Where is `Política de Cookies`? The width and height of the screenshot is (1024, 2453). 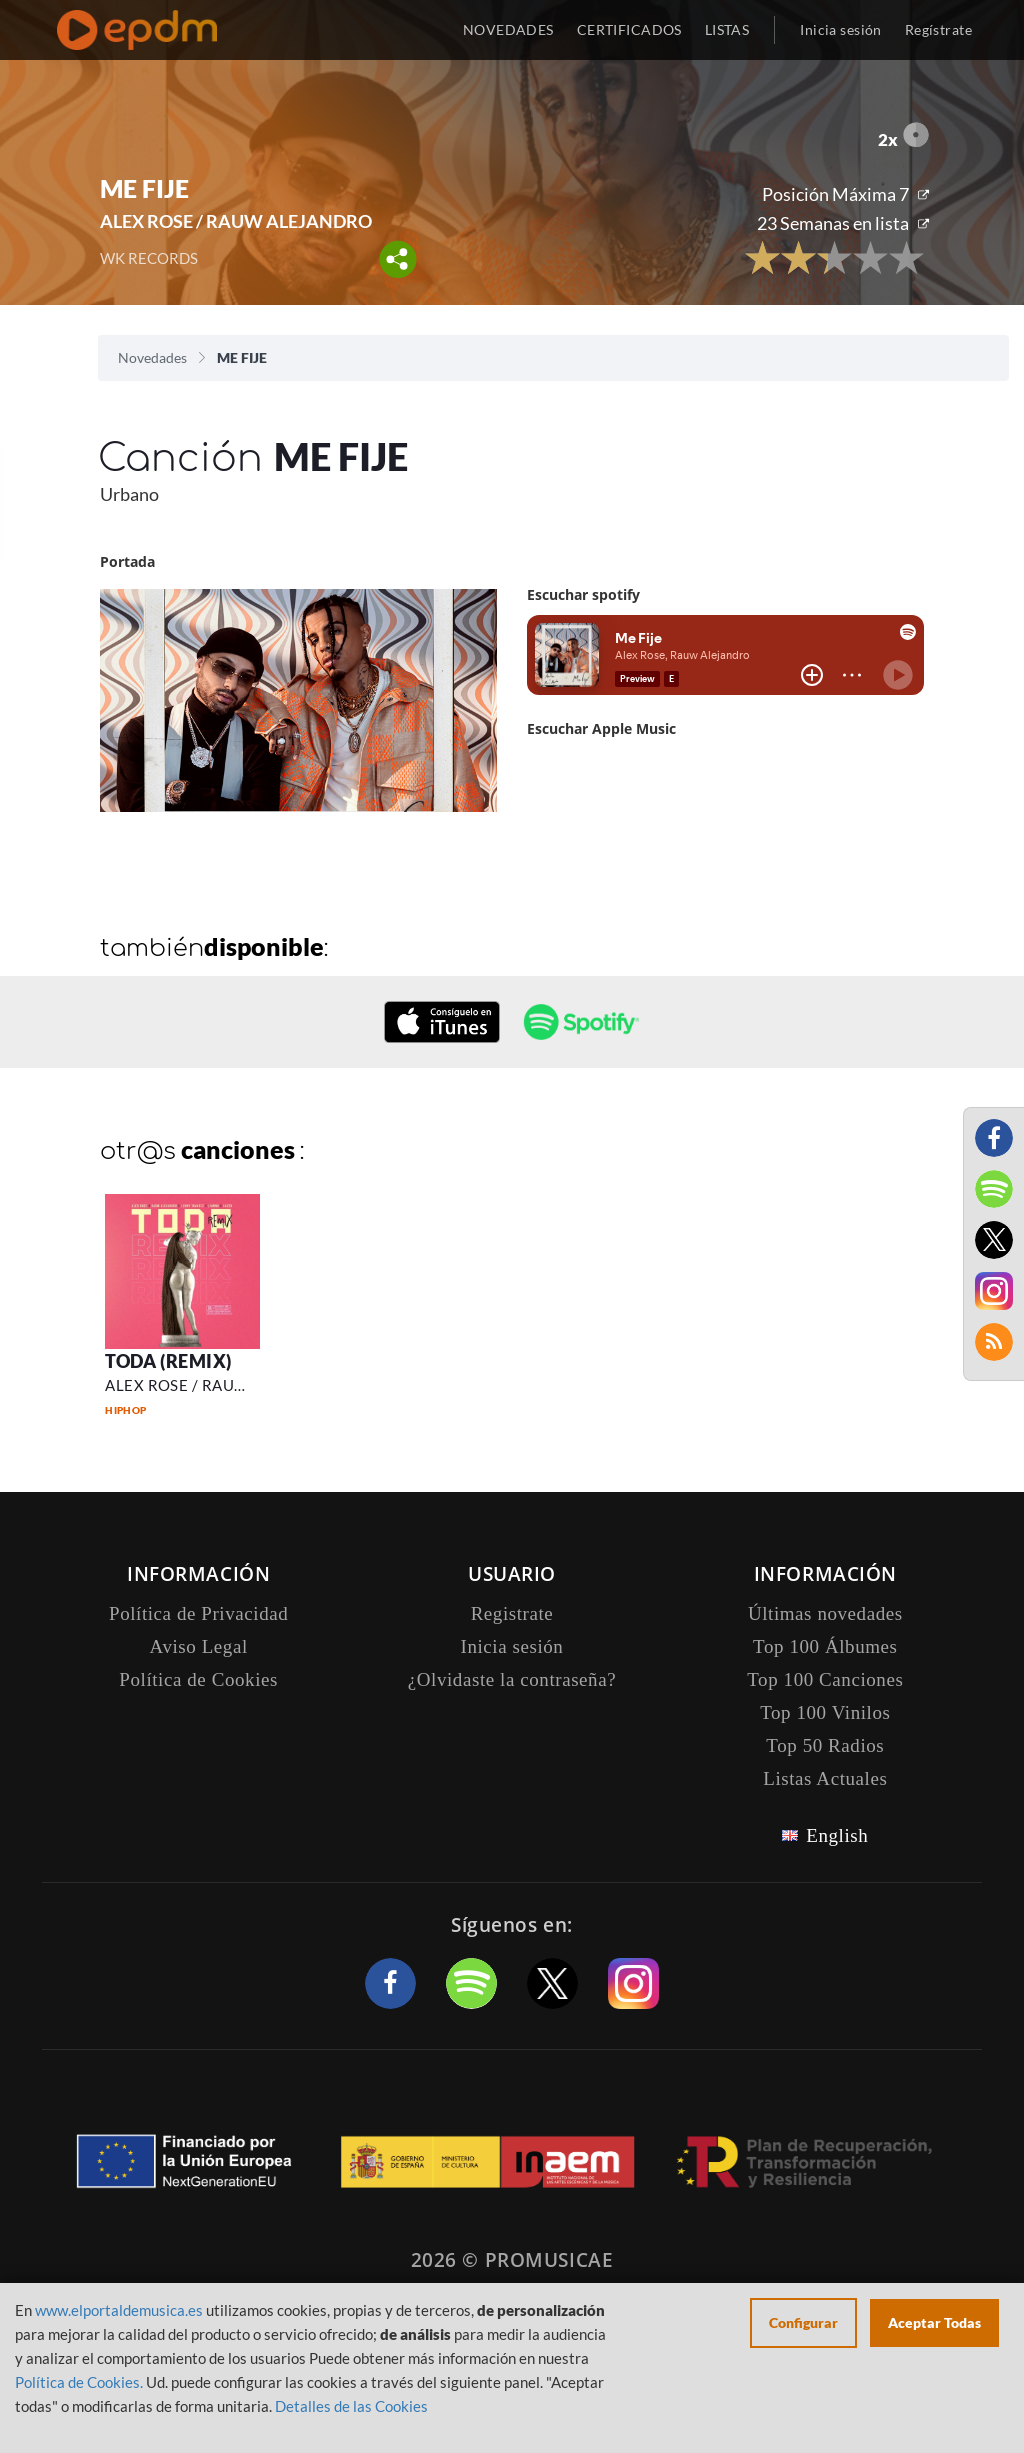 Política de Cookies is located at coordinates (198, 1679).